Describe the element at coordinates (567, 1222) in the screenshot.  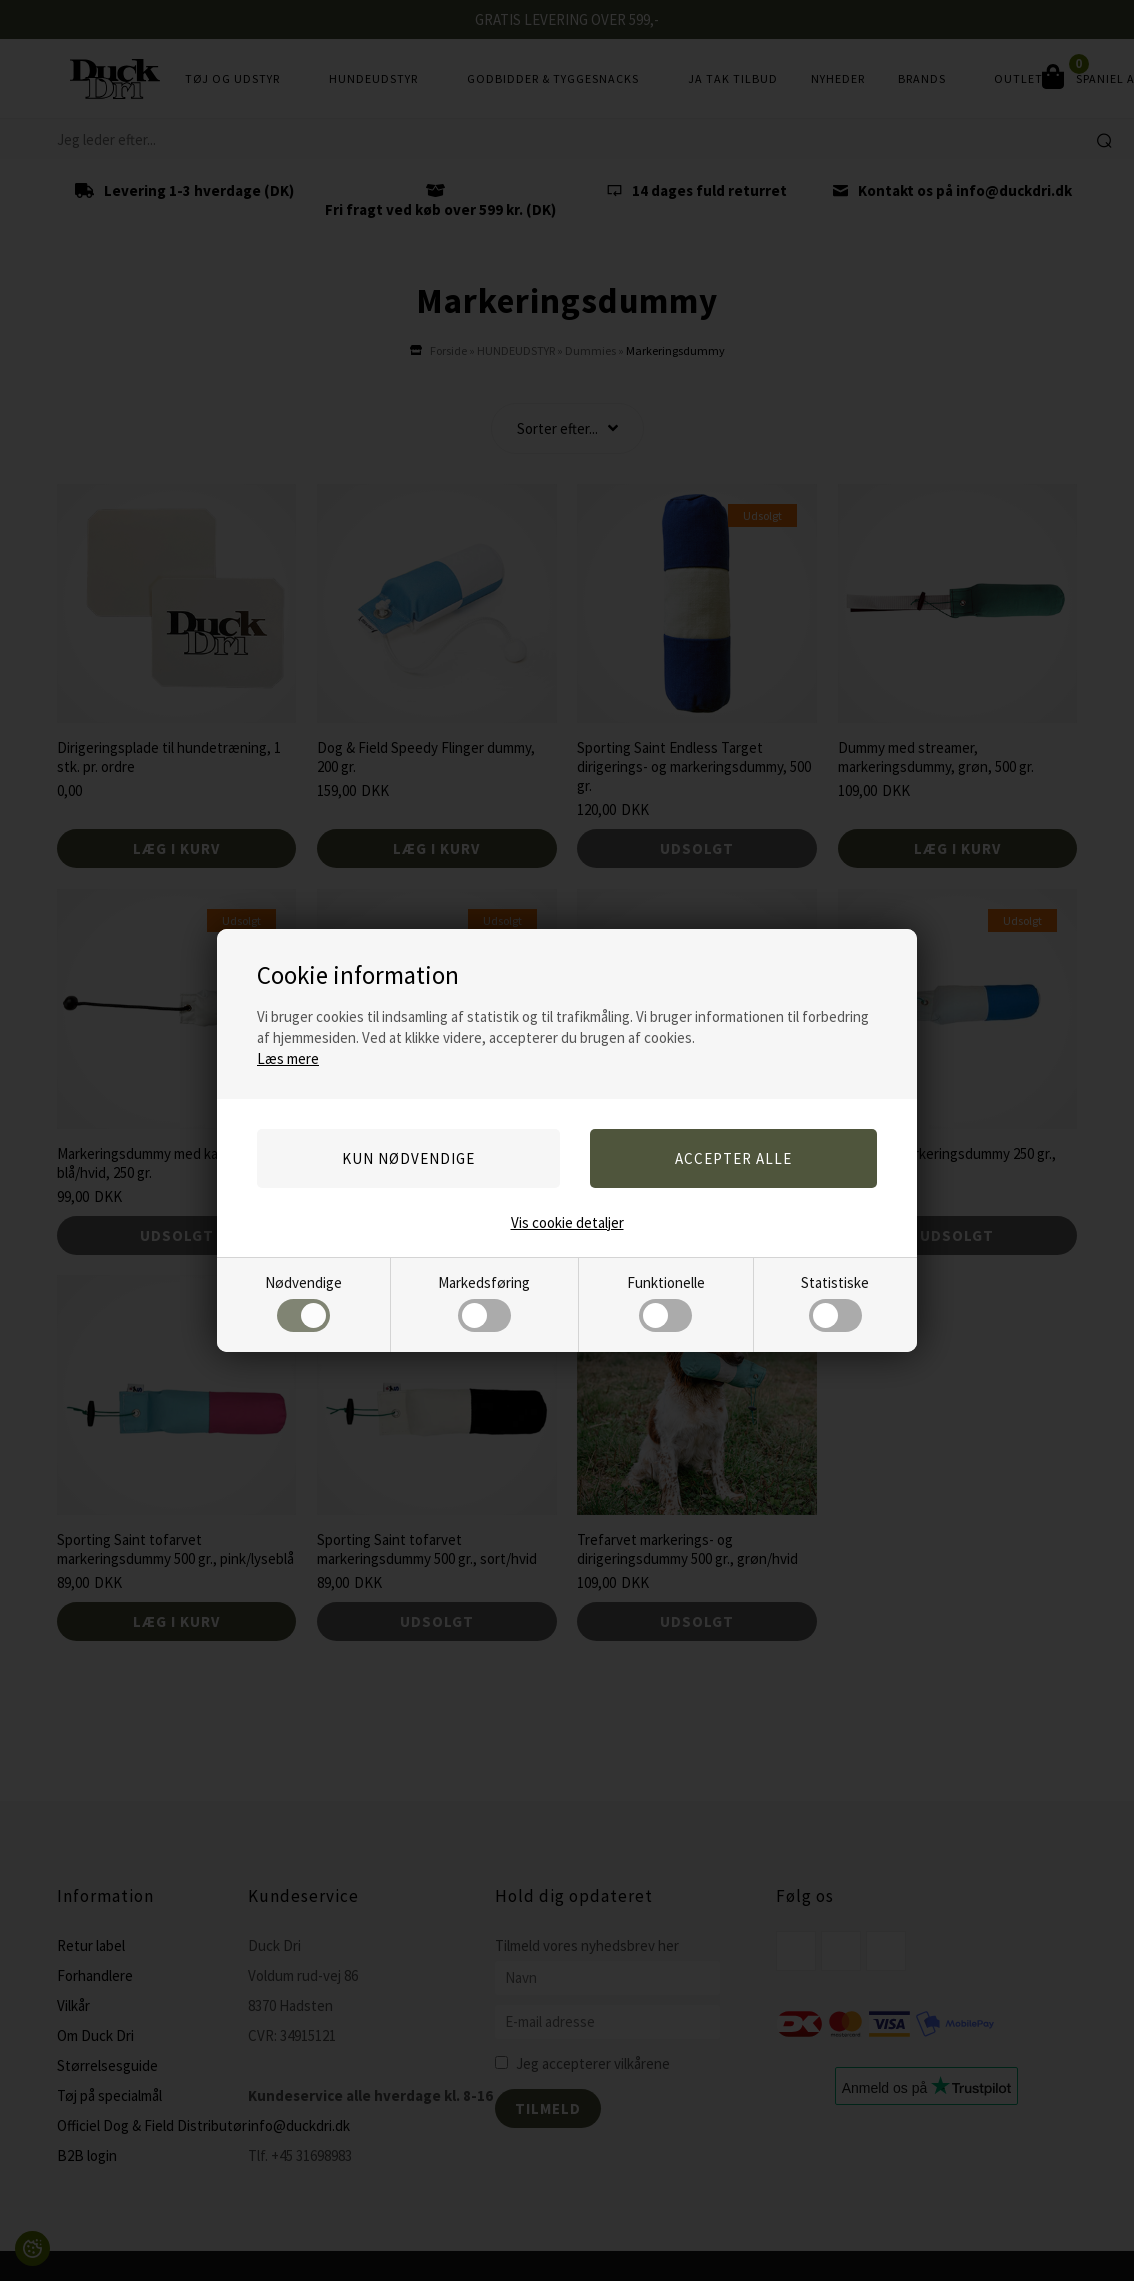
I see `Vis cookie detaljer` at that location.